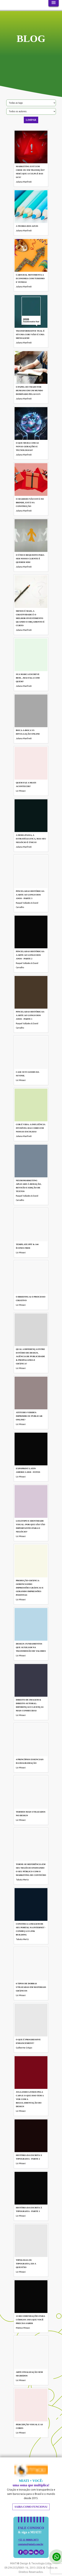 Image resolution: width=62 pixels, height=2576 pixels. Describe the element at coordinates (31, 119) in the screenshot. I see `LIMPAR` at that location.